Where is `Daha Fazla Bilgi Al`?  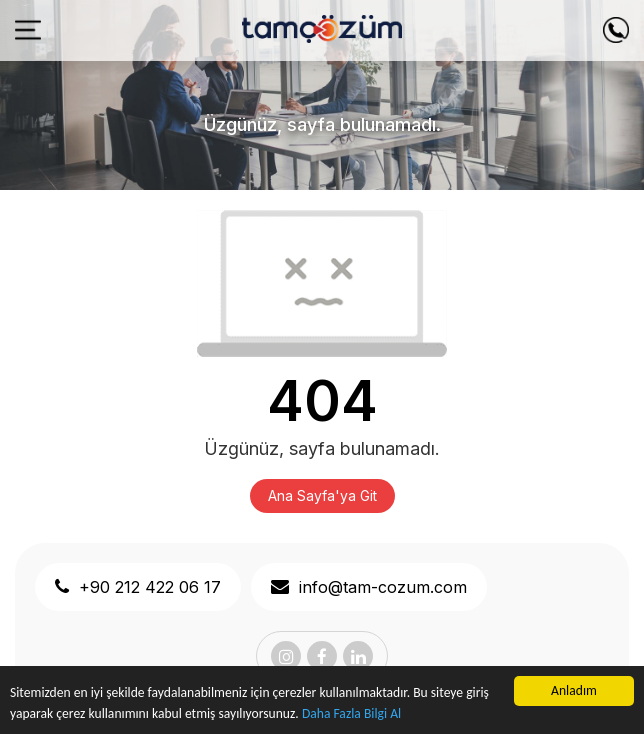 Daha Fazla Bilgi Al is located at coordinates (351, 713).